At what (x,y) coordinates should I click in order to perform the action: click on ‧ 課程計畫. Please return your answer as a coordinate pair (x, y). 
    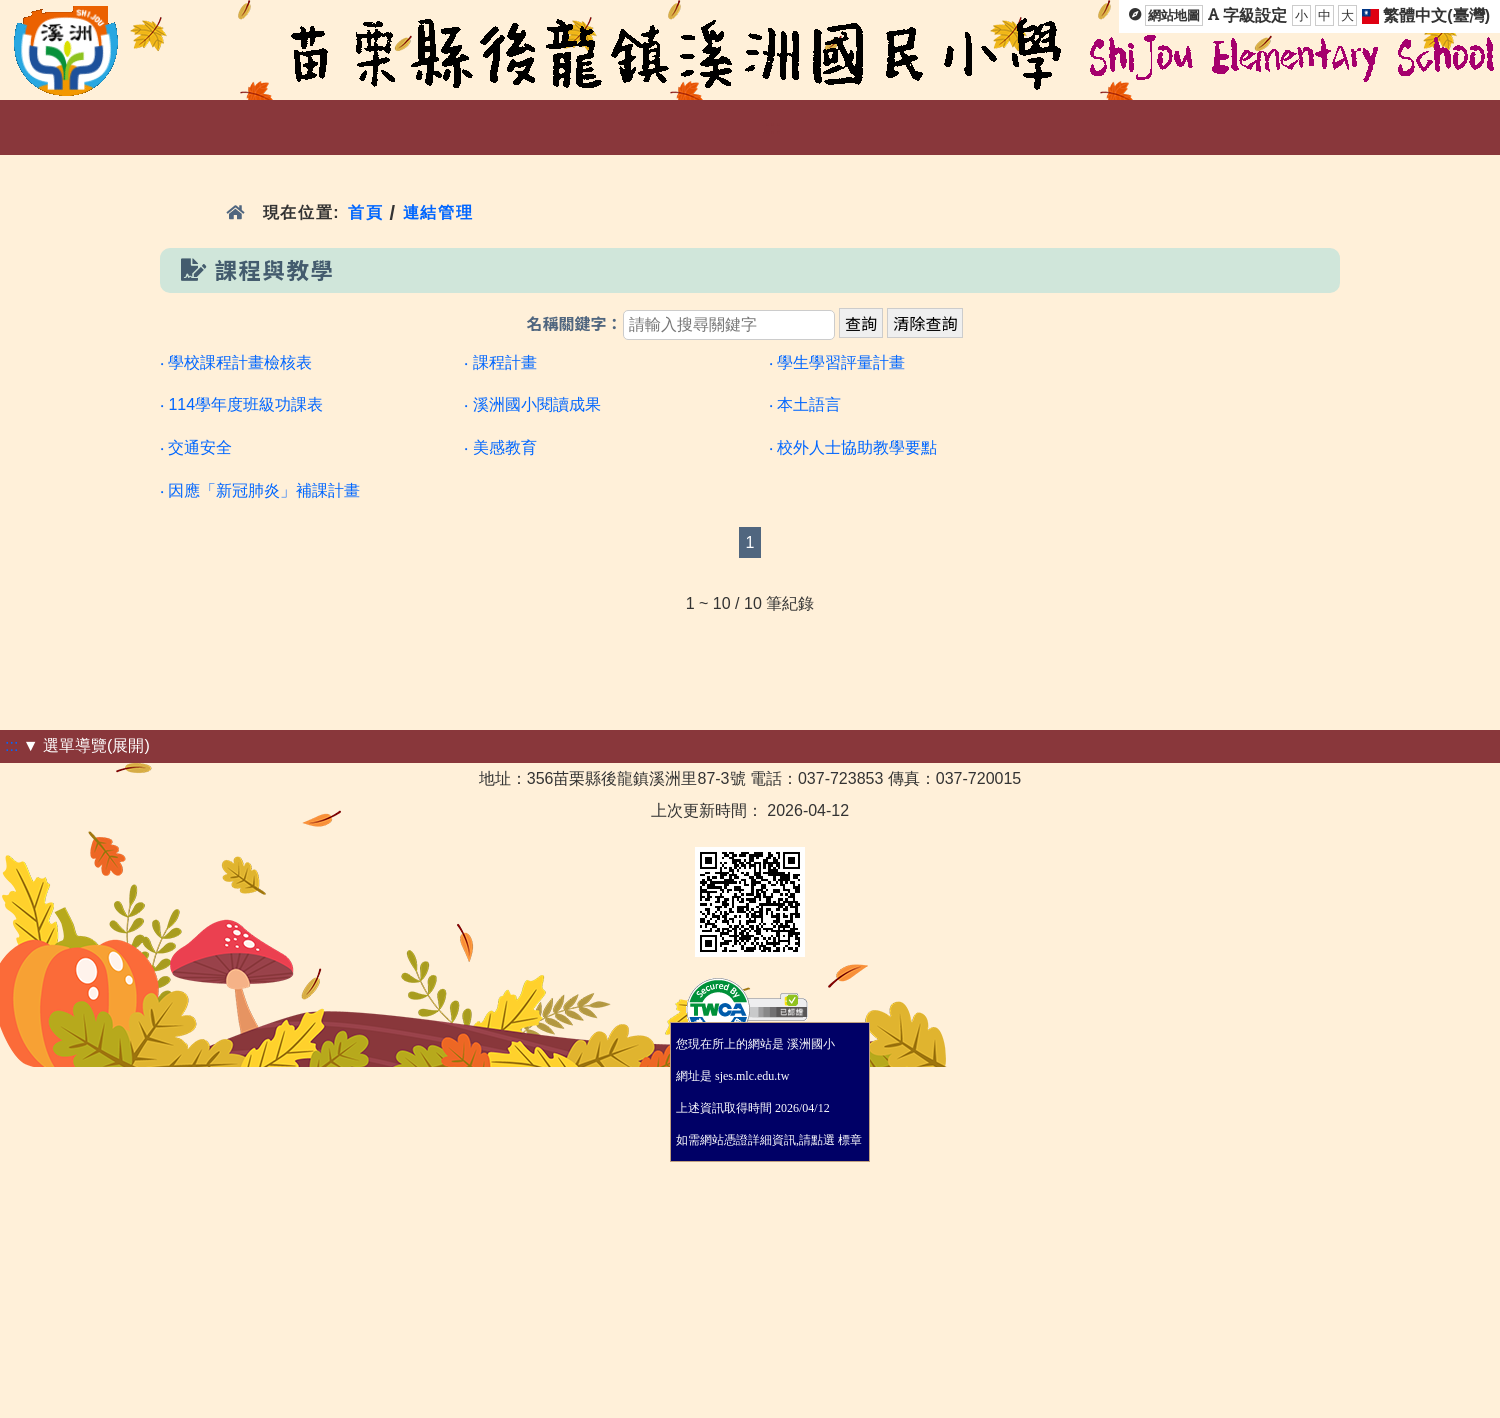
    Looking at the image, I should click on (500, 362).